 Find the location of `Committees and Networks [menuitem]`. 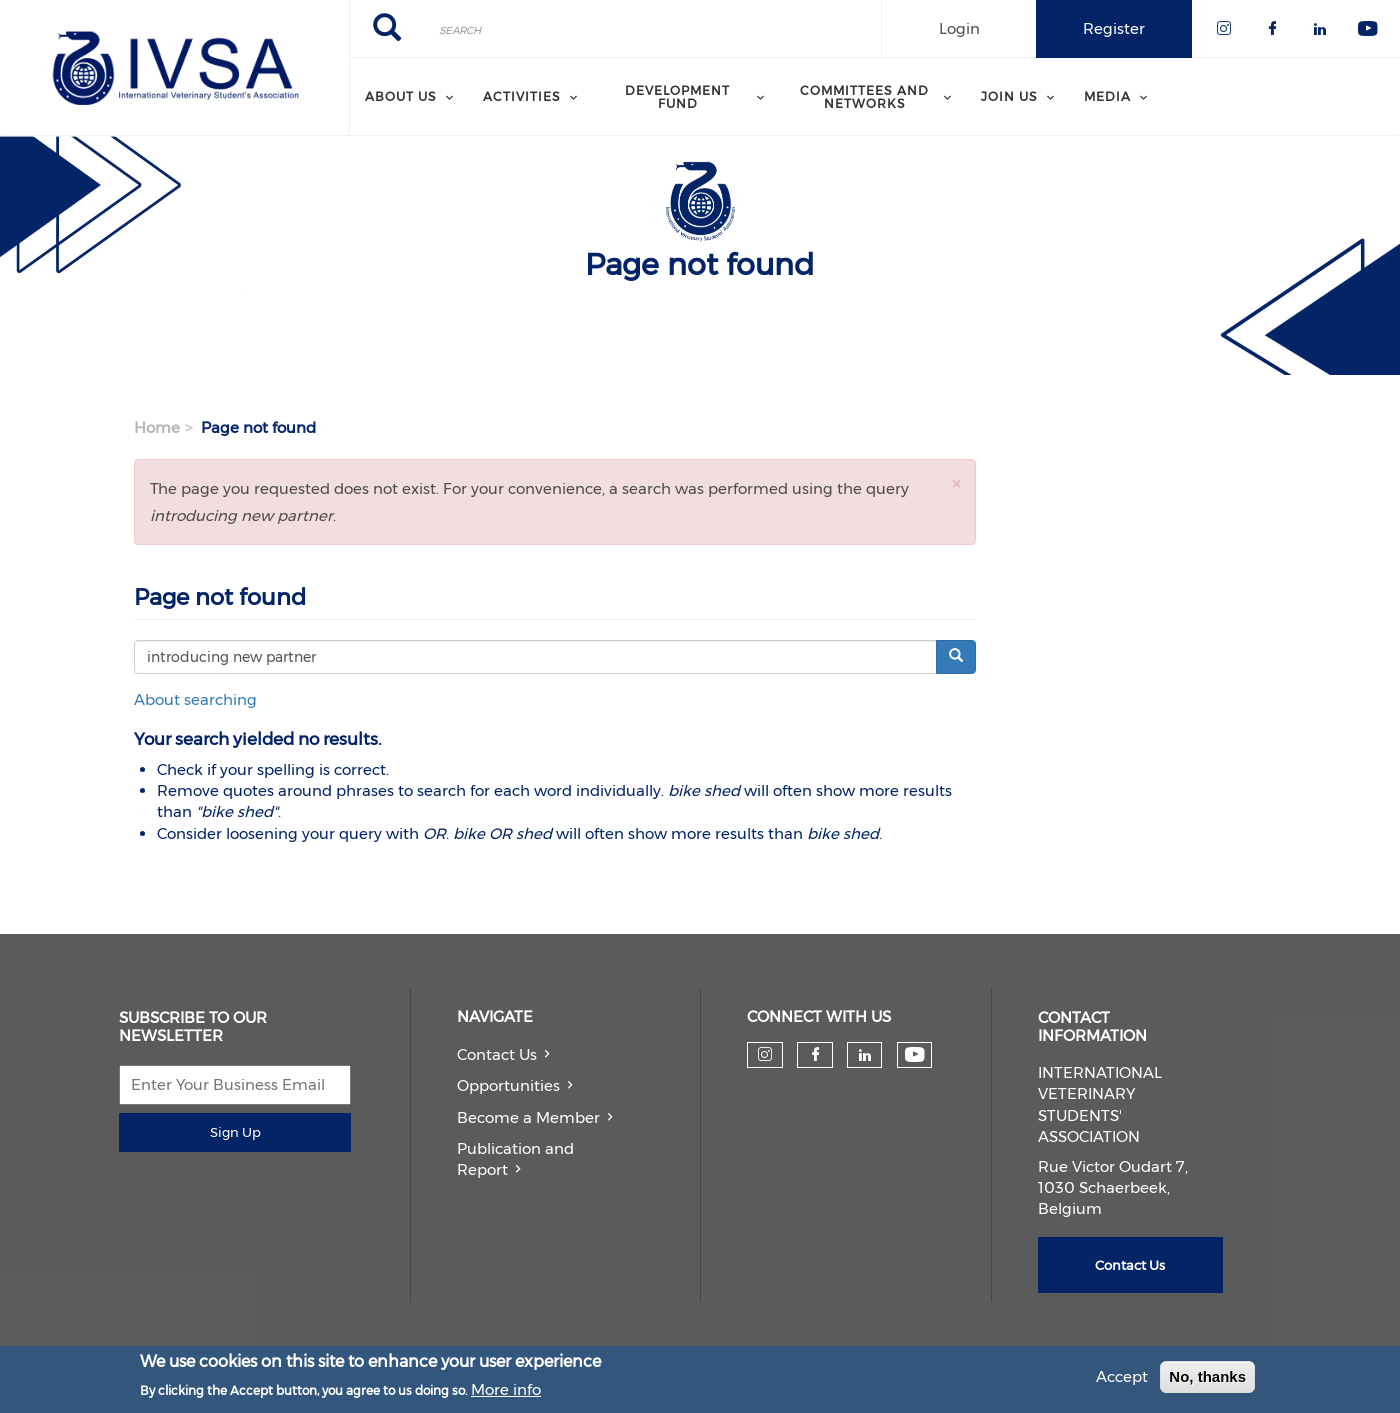

Committees and Networks [menuitem] is located at coordinates (864, 96).